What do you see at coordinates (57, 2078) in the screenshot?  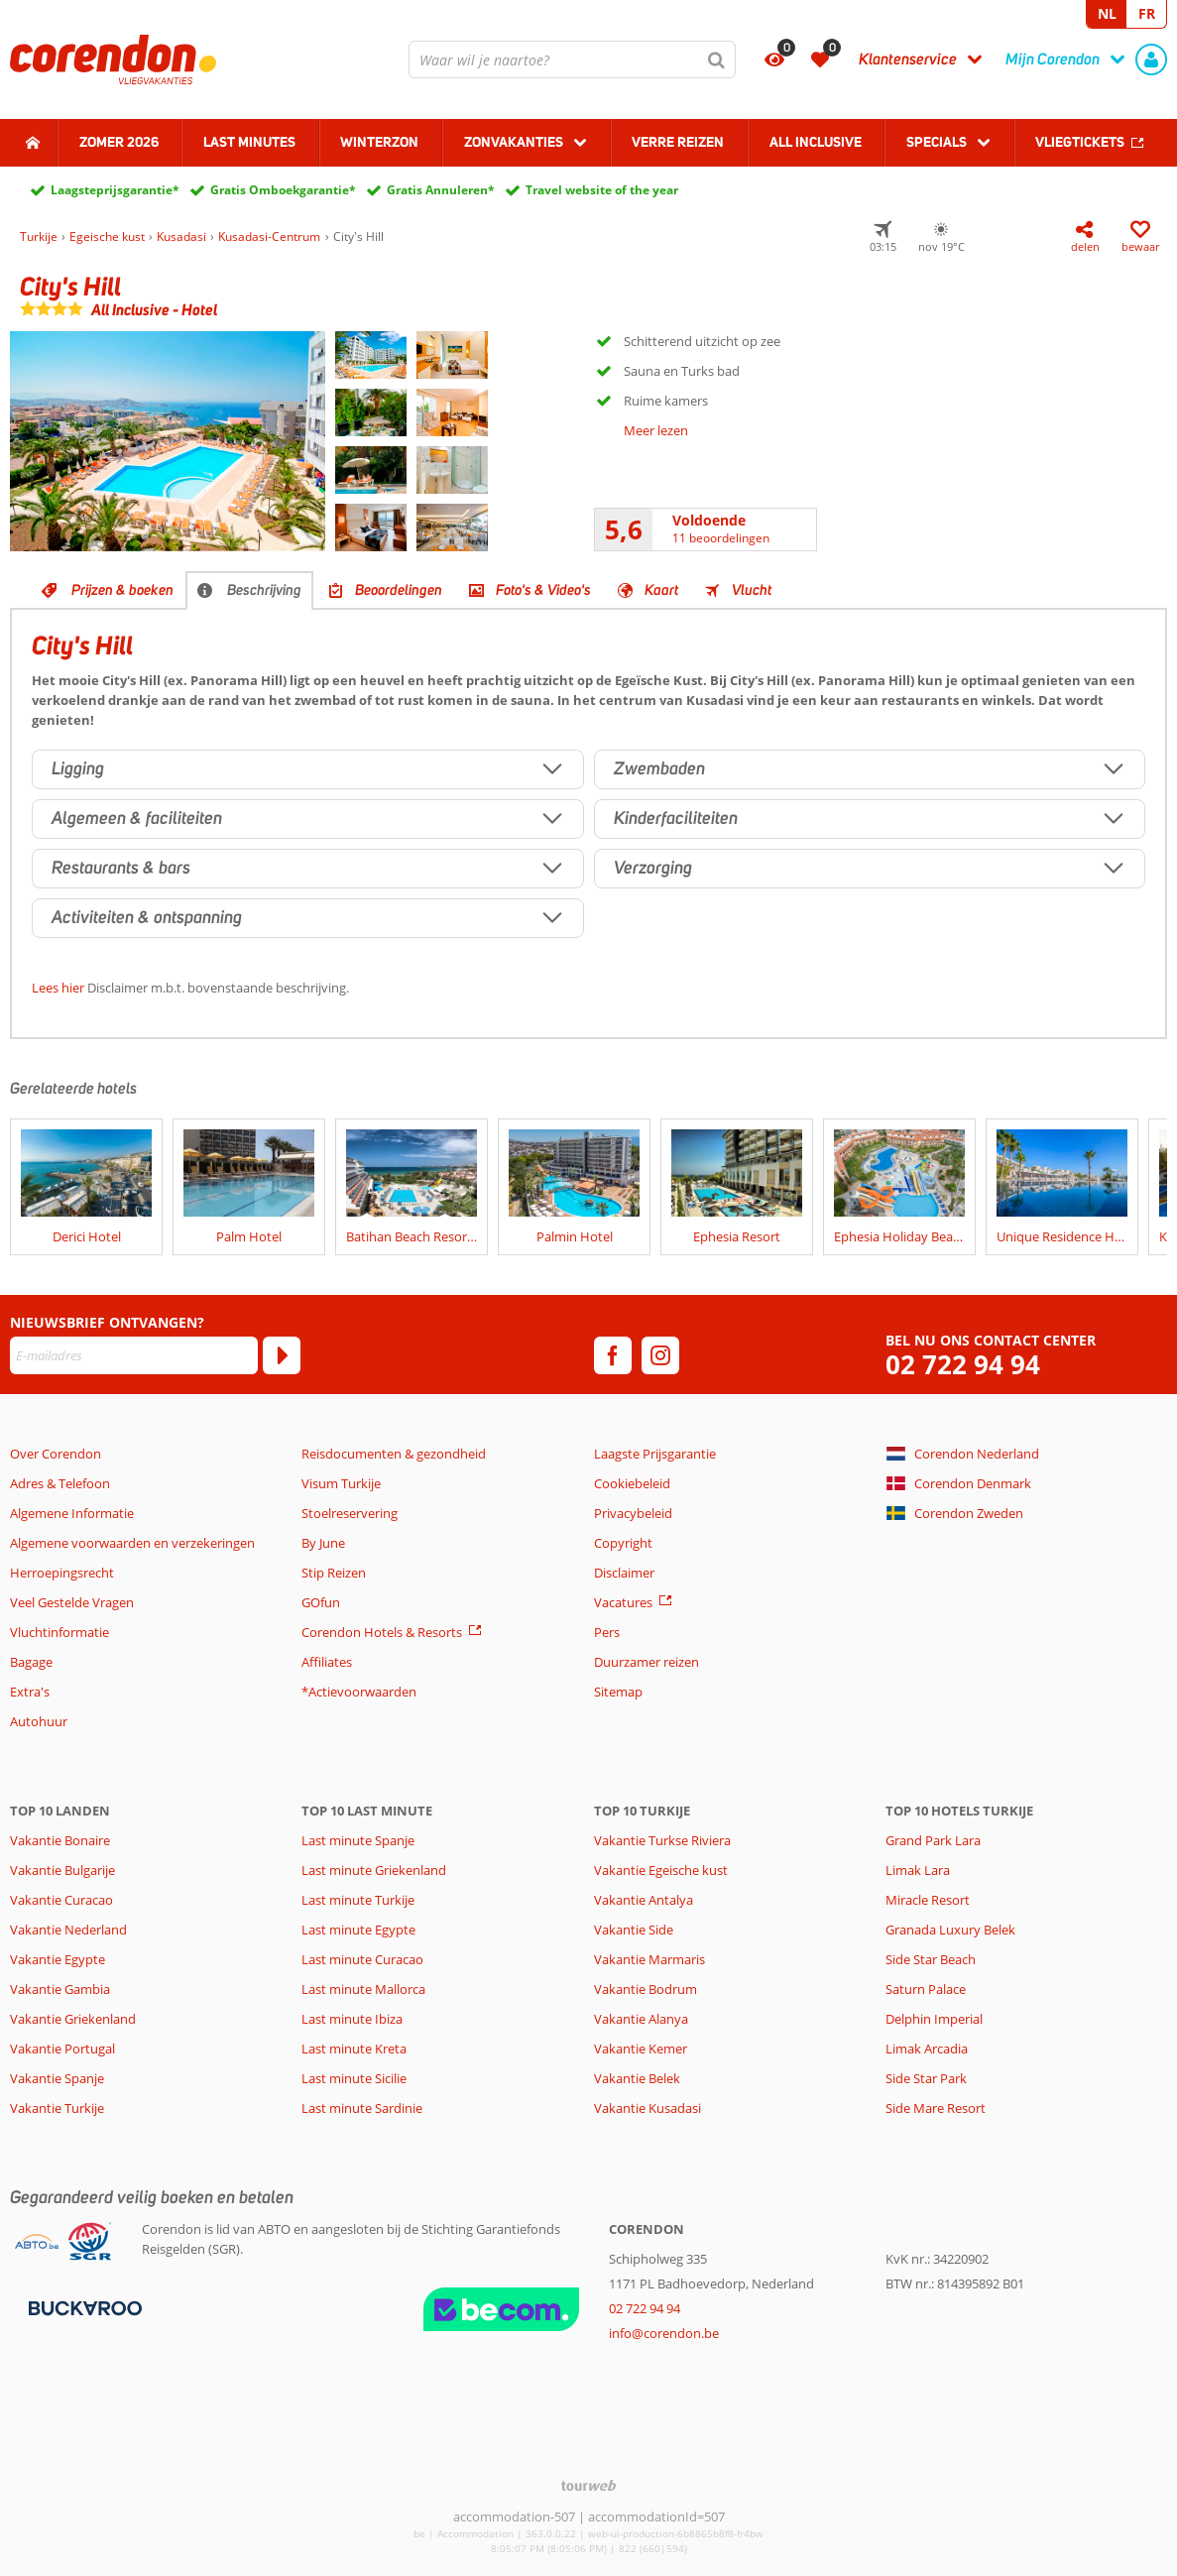 I see `Vakantie Spanje` at bounding box center [57, 2078].